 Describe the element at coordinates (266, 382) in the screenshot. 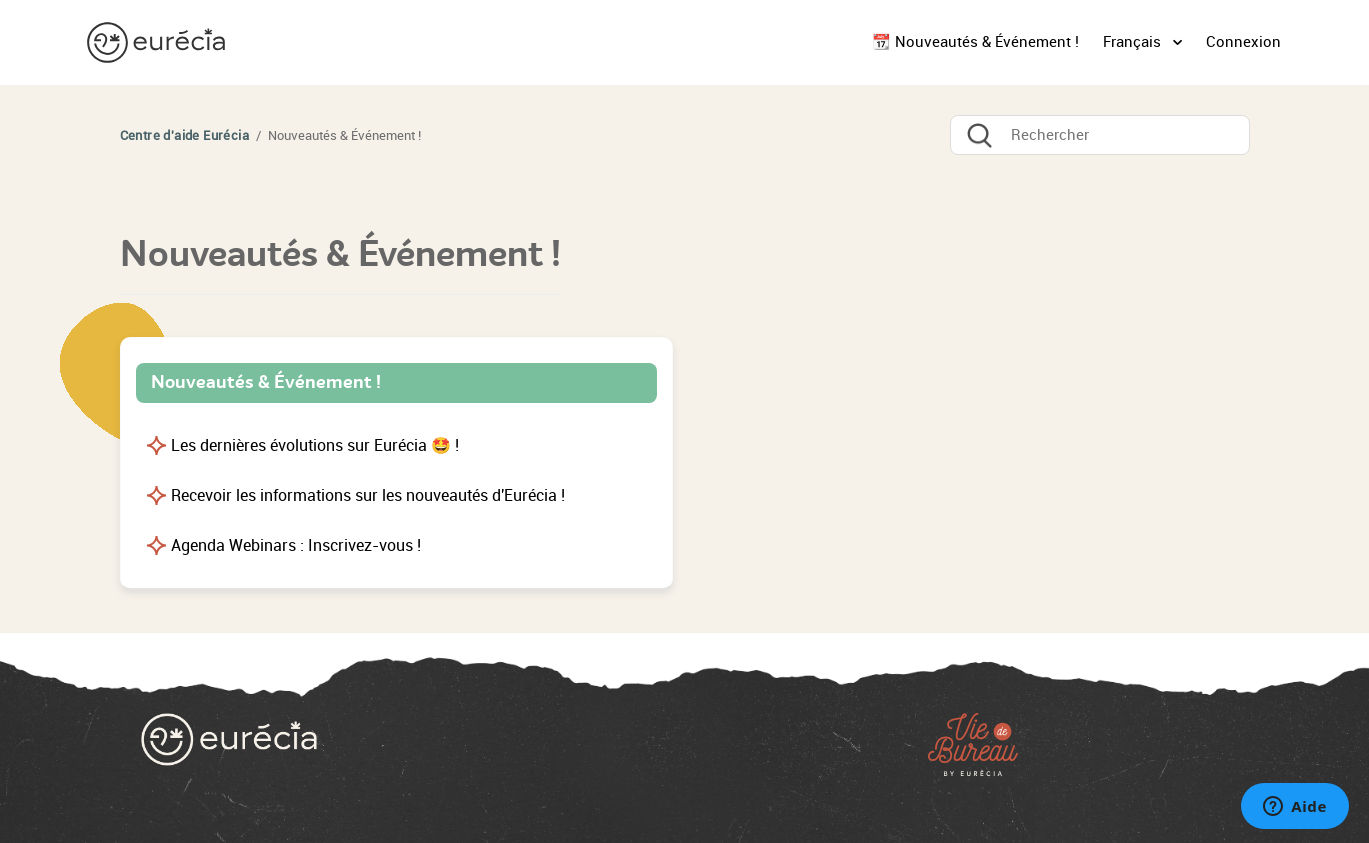

I see `Nouveautés & Événement !` at that location.